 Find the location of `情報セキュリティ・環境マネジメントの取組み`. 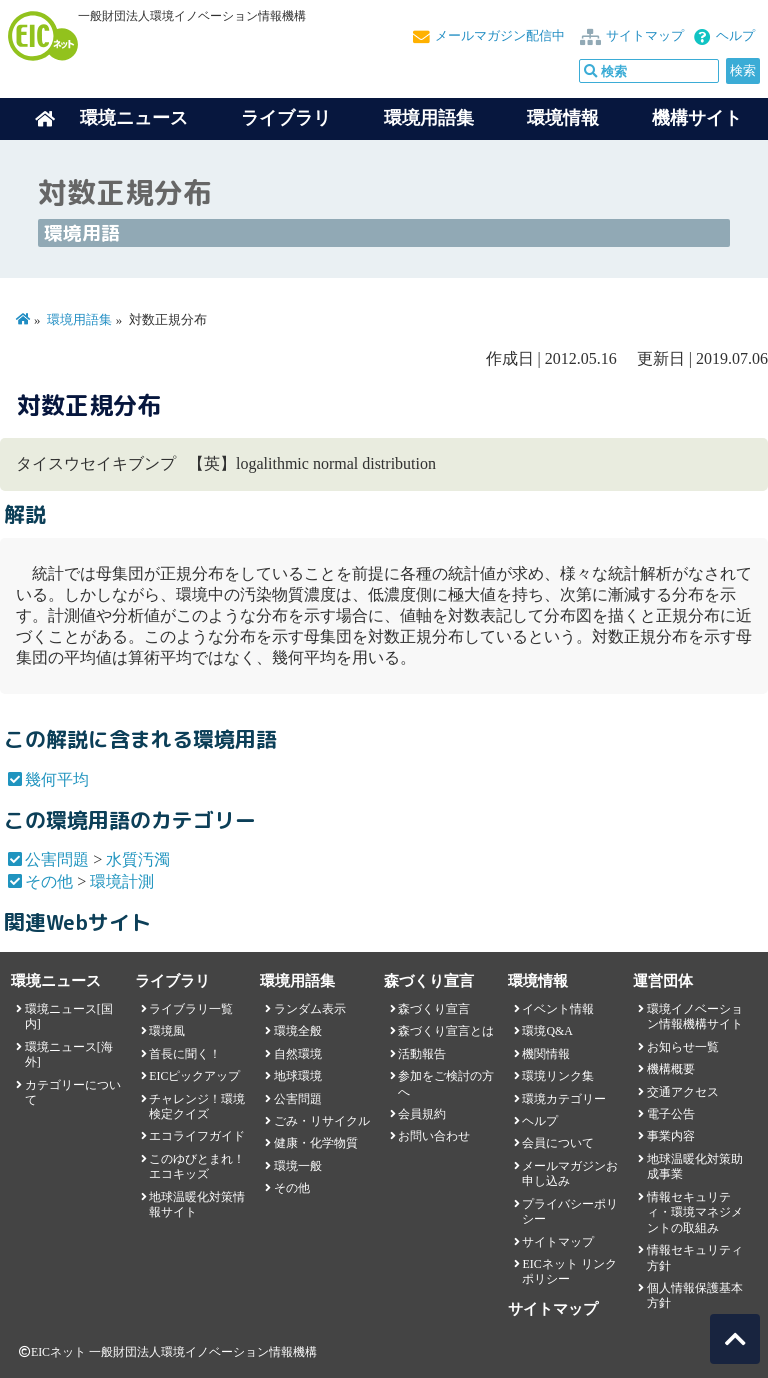

情報セキュリティ・環境マネジメントの取組み is located at coordinates (695, 1212).